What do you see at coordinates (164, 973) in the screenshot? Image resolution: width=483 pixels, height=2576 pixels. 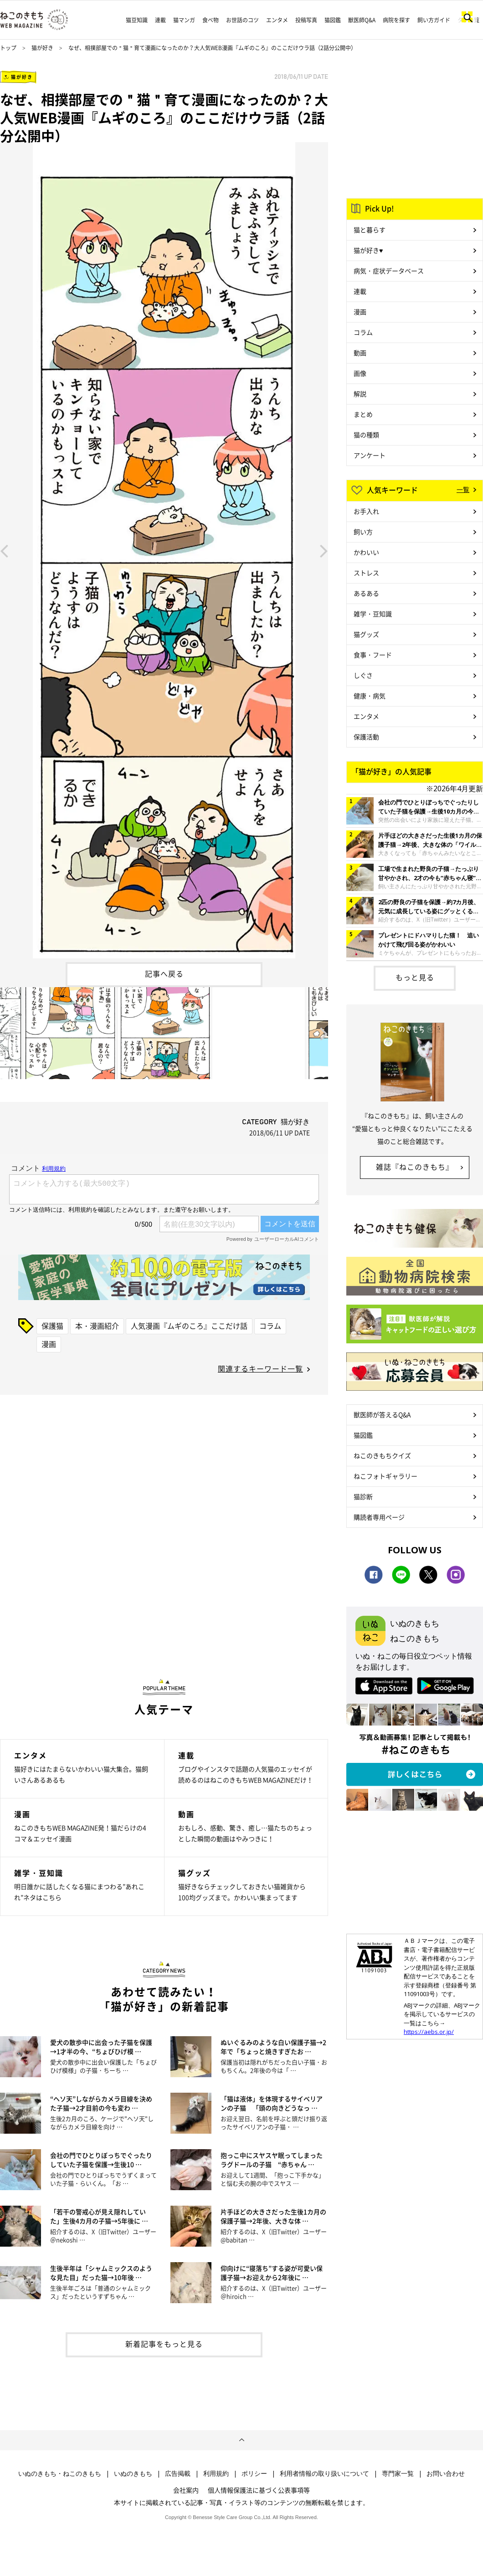 I see `記事へ戻る` at bounding box center [164, 973].